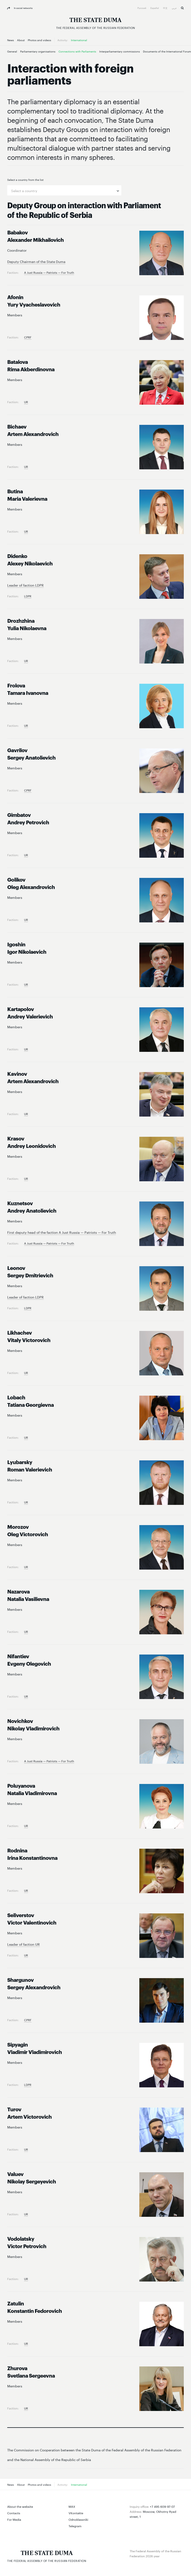 This screenshot has width=191, height=2576. I want to click on Search [button], so click(182, 8).